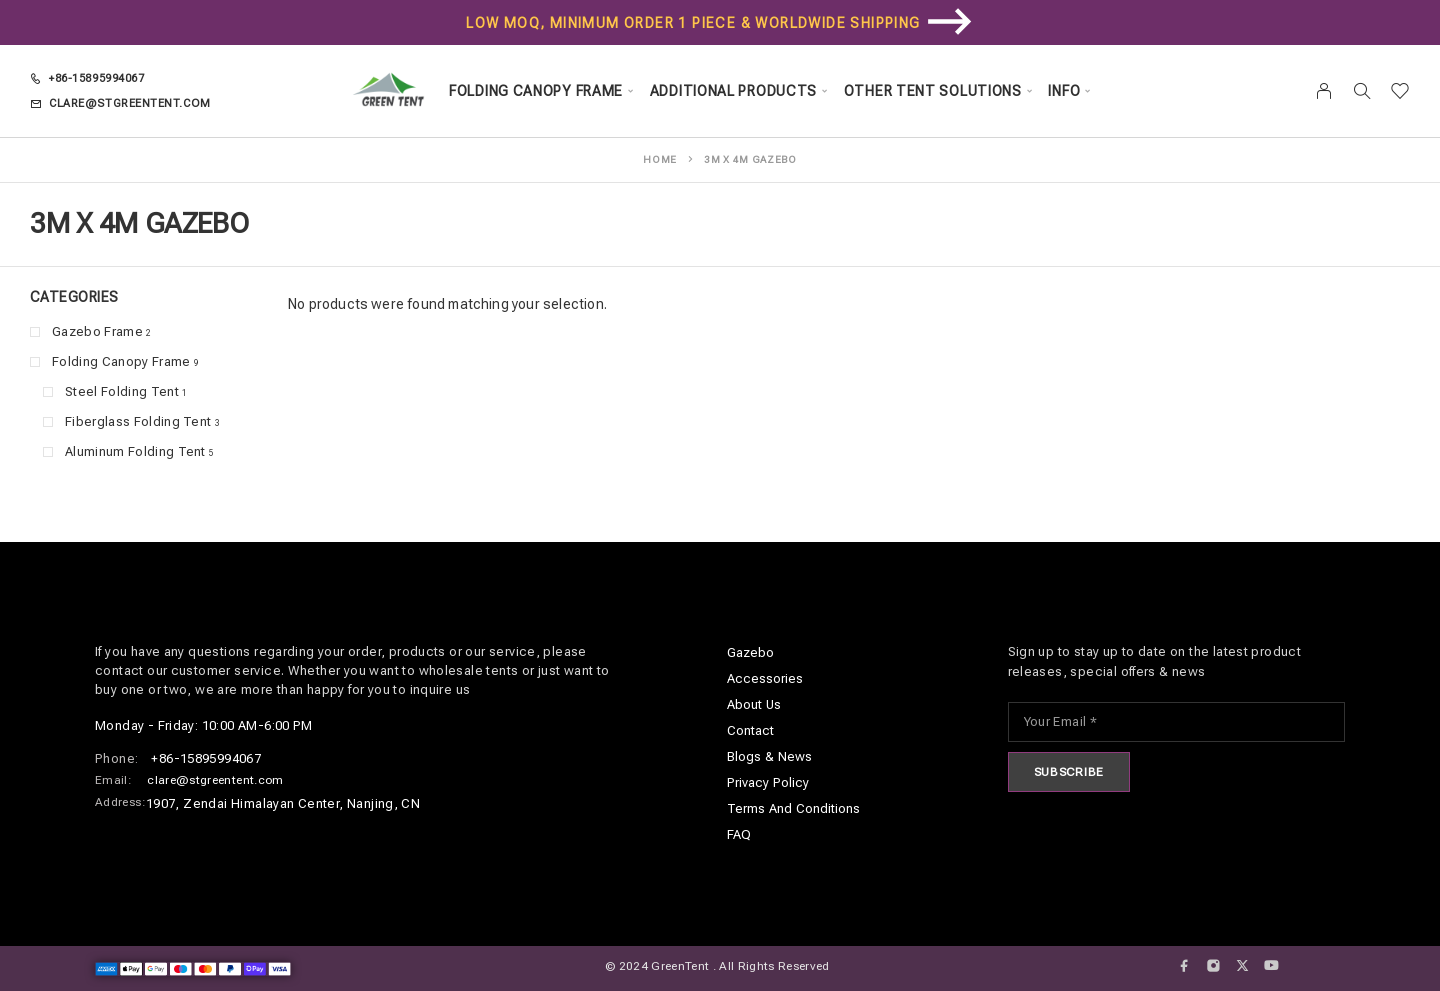 The image size is (1440, 991). What do you see at coordinates (135, 451) in the screenshot?
I see `Aluminum Folding Tent` at bounding box center [135, 451].